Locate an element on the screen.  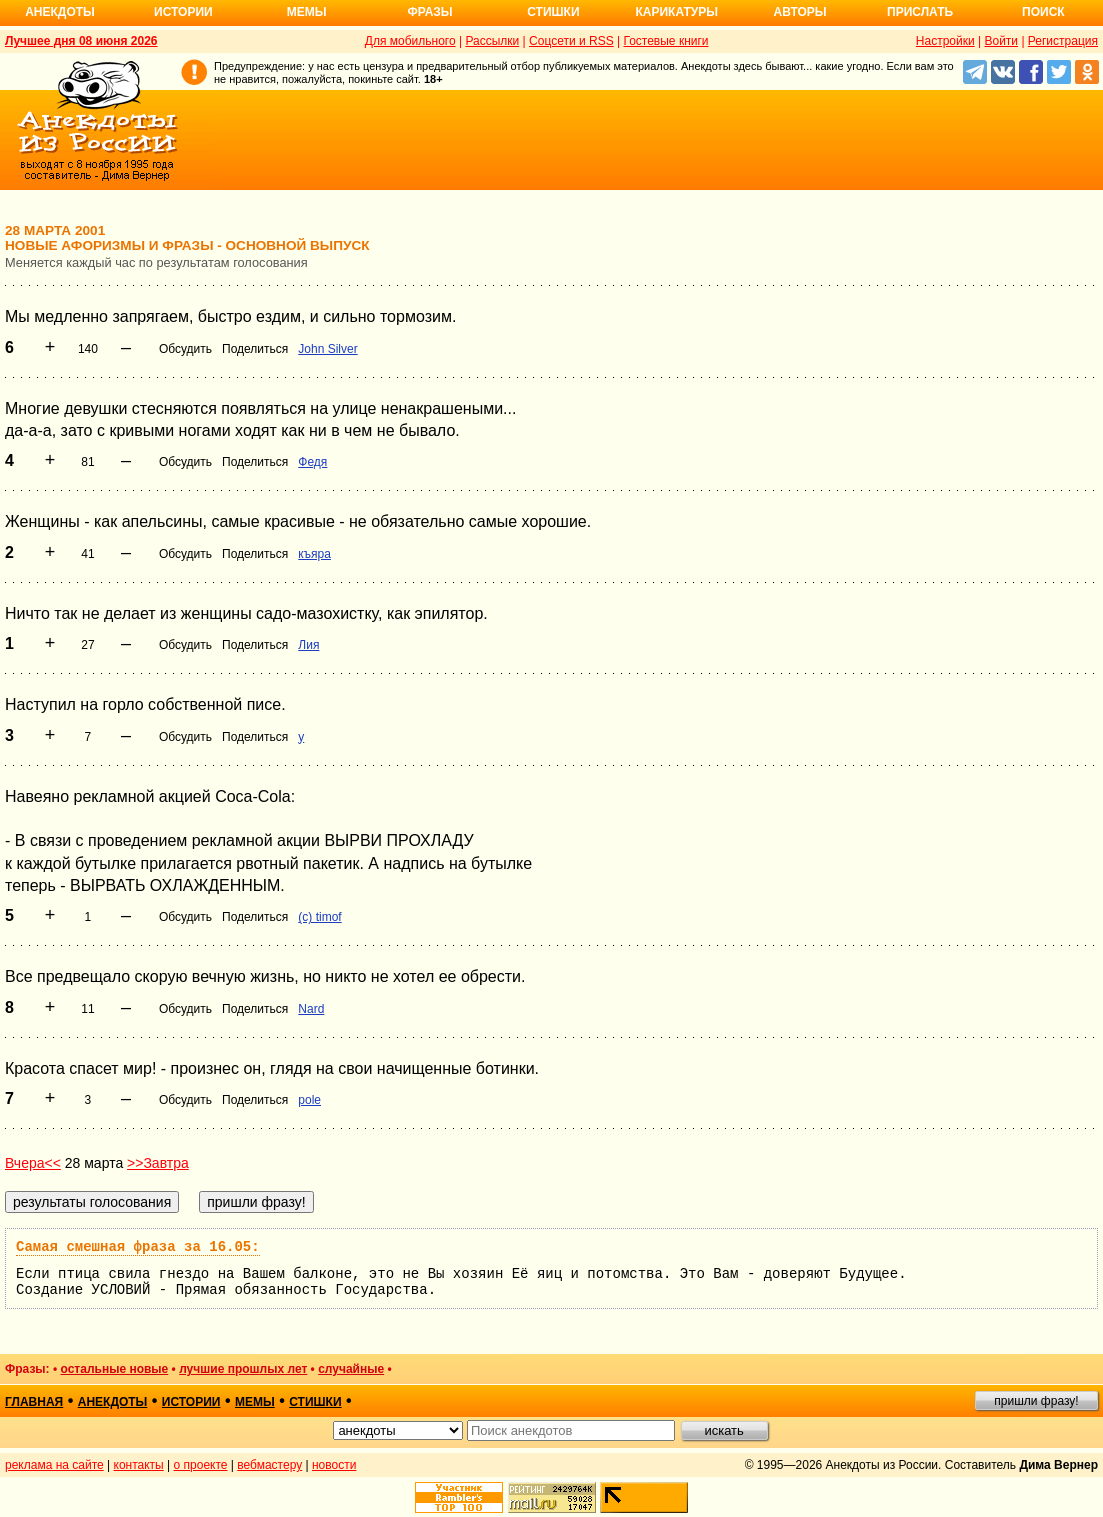
Фразы is located at coordinates (429, 12).